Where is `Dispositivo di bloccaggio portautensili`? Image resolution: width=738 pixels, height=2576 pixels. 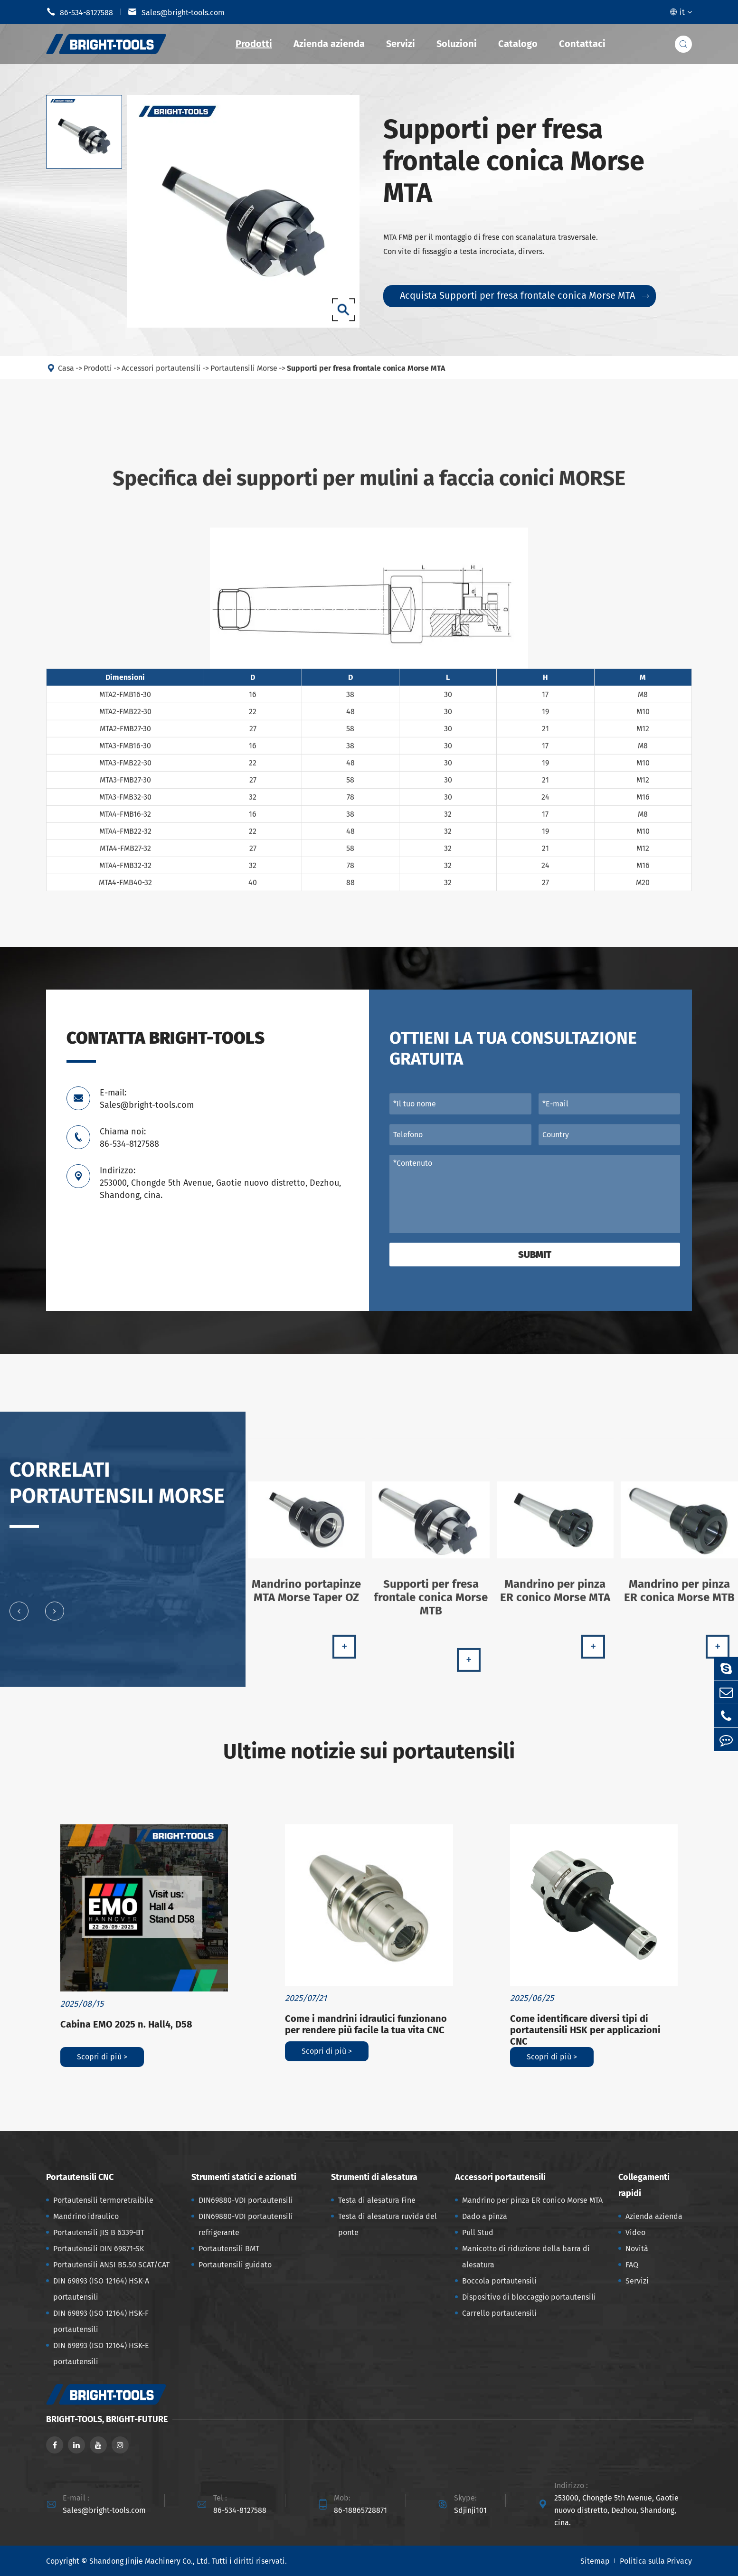 Dispositivo di bloccaggio portautensili is located at coordinates (529, 2297).